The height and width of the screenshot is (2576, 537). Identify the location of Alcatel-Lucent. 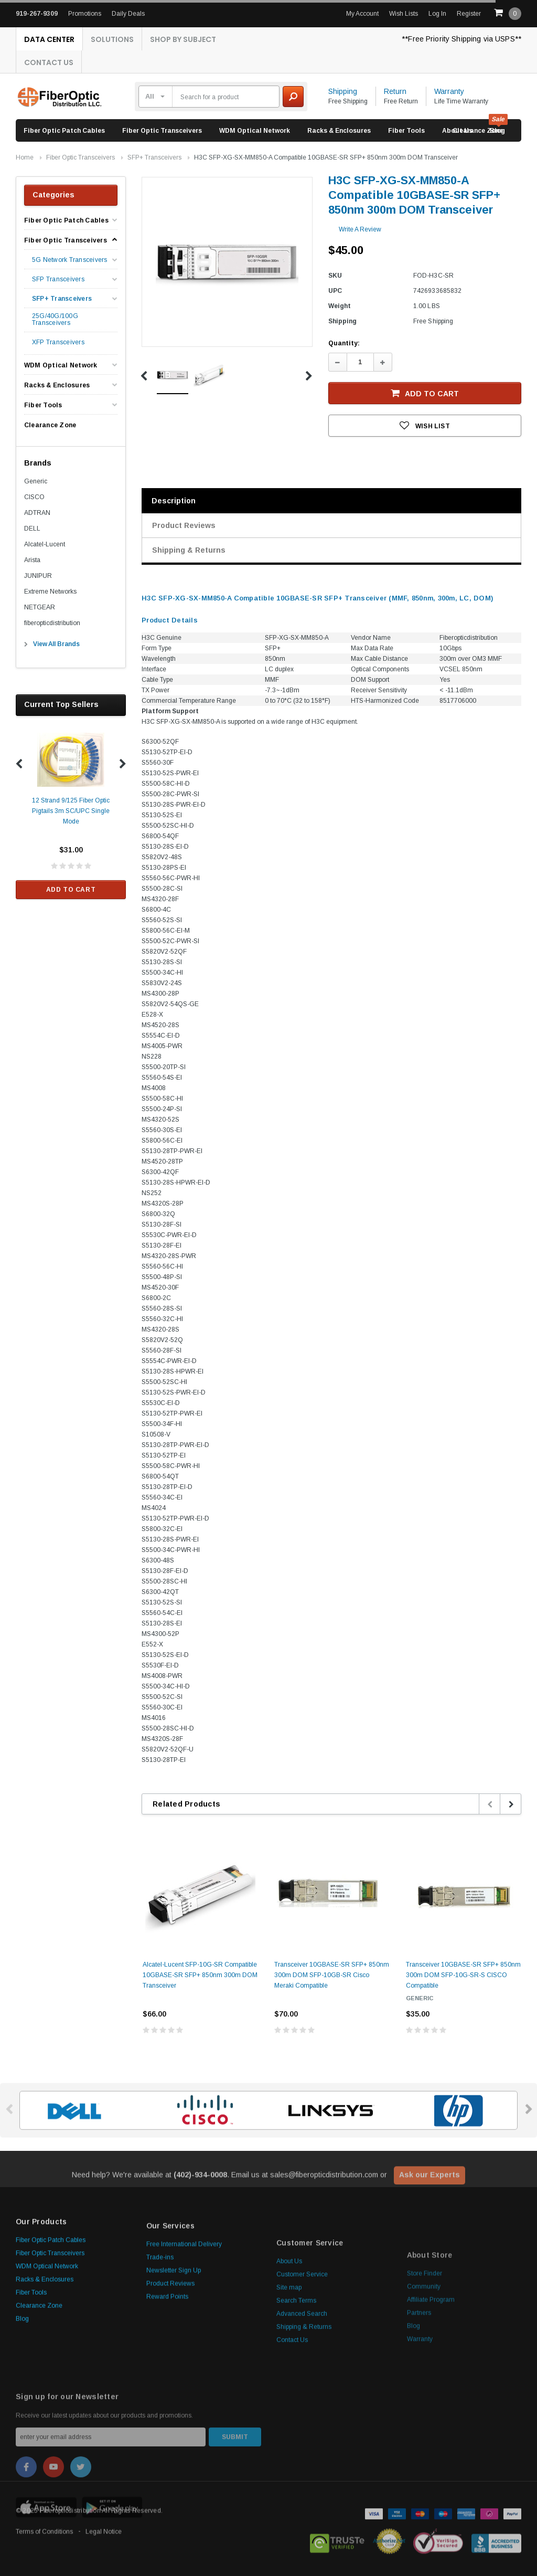
(44, 544).